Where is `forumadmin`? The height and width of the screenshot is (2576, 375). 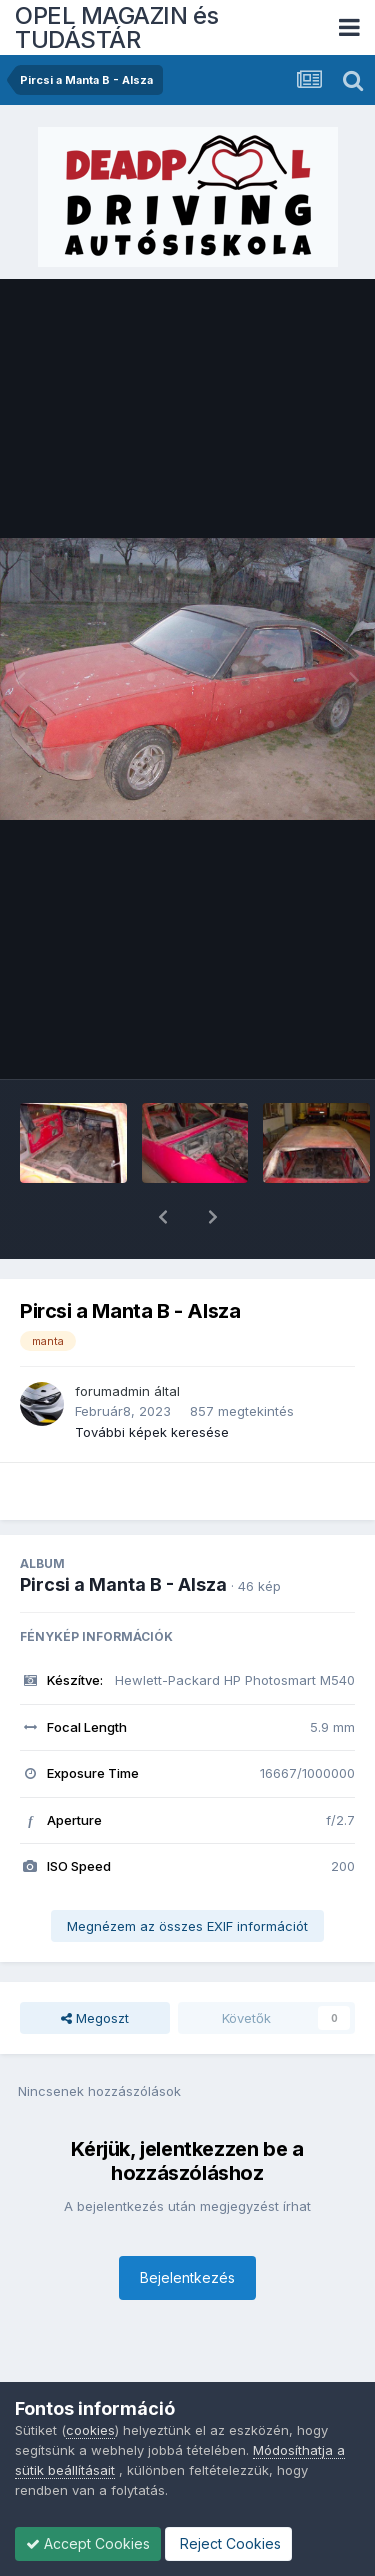 forumadmin is located at coordinates (112, 1339).